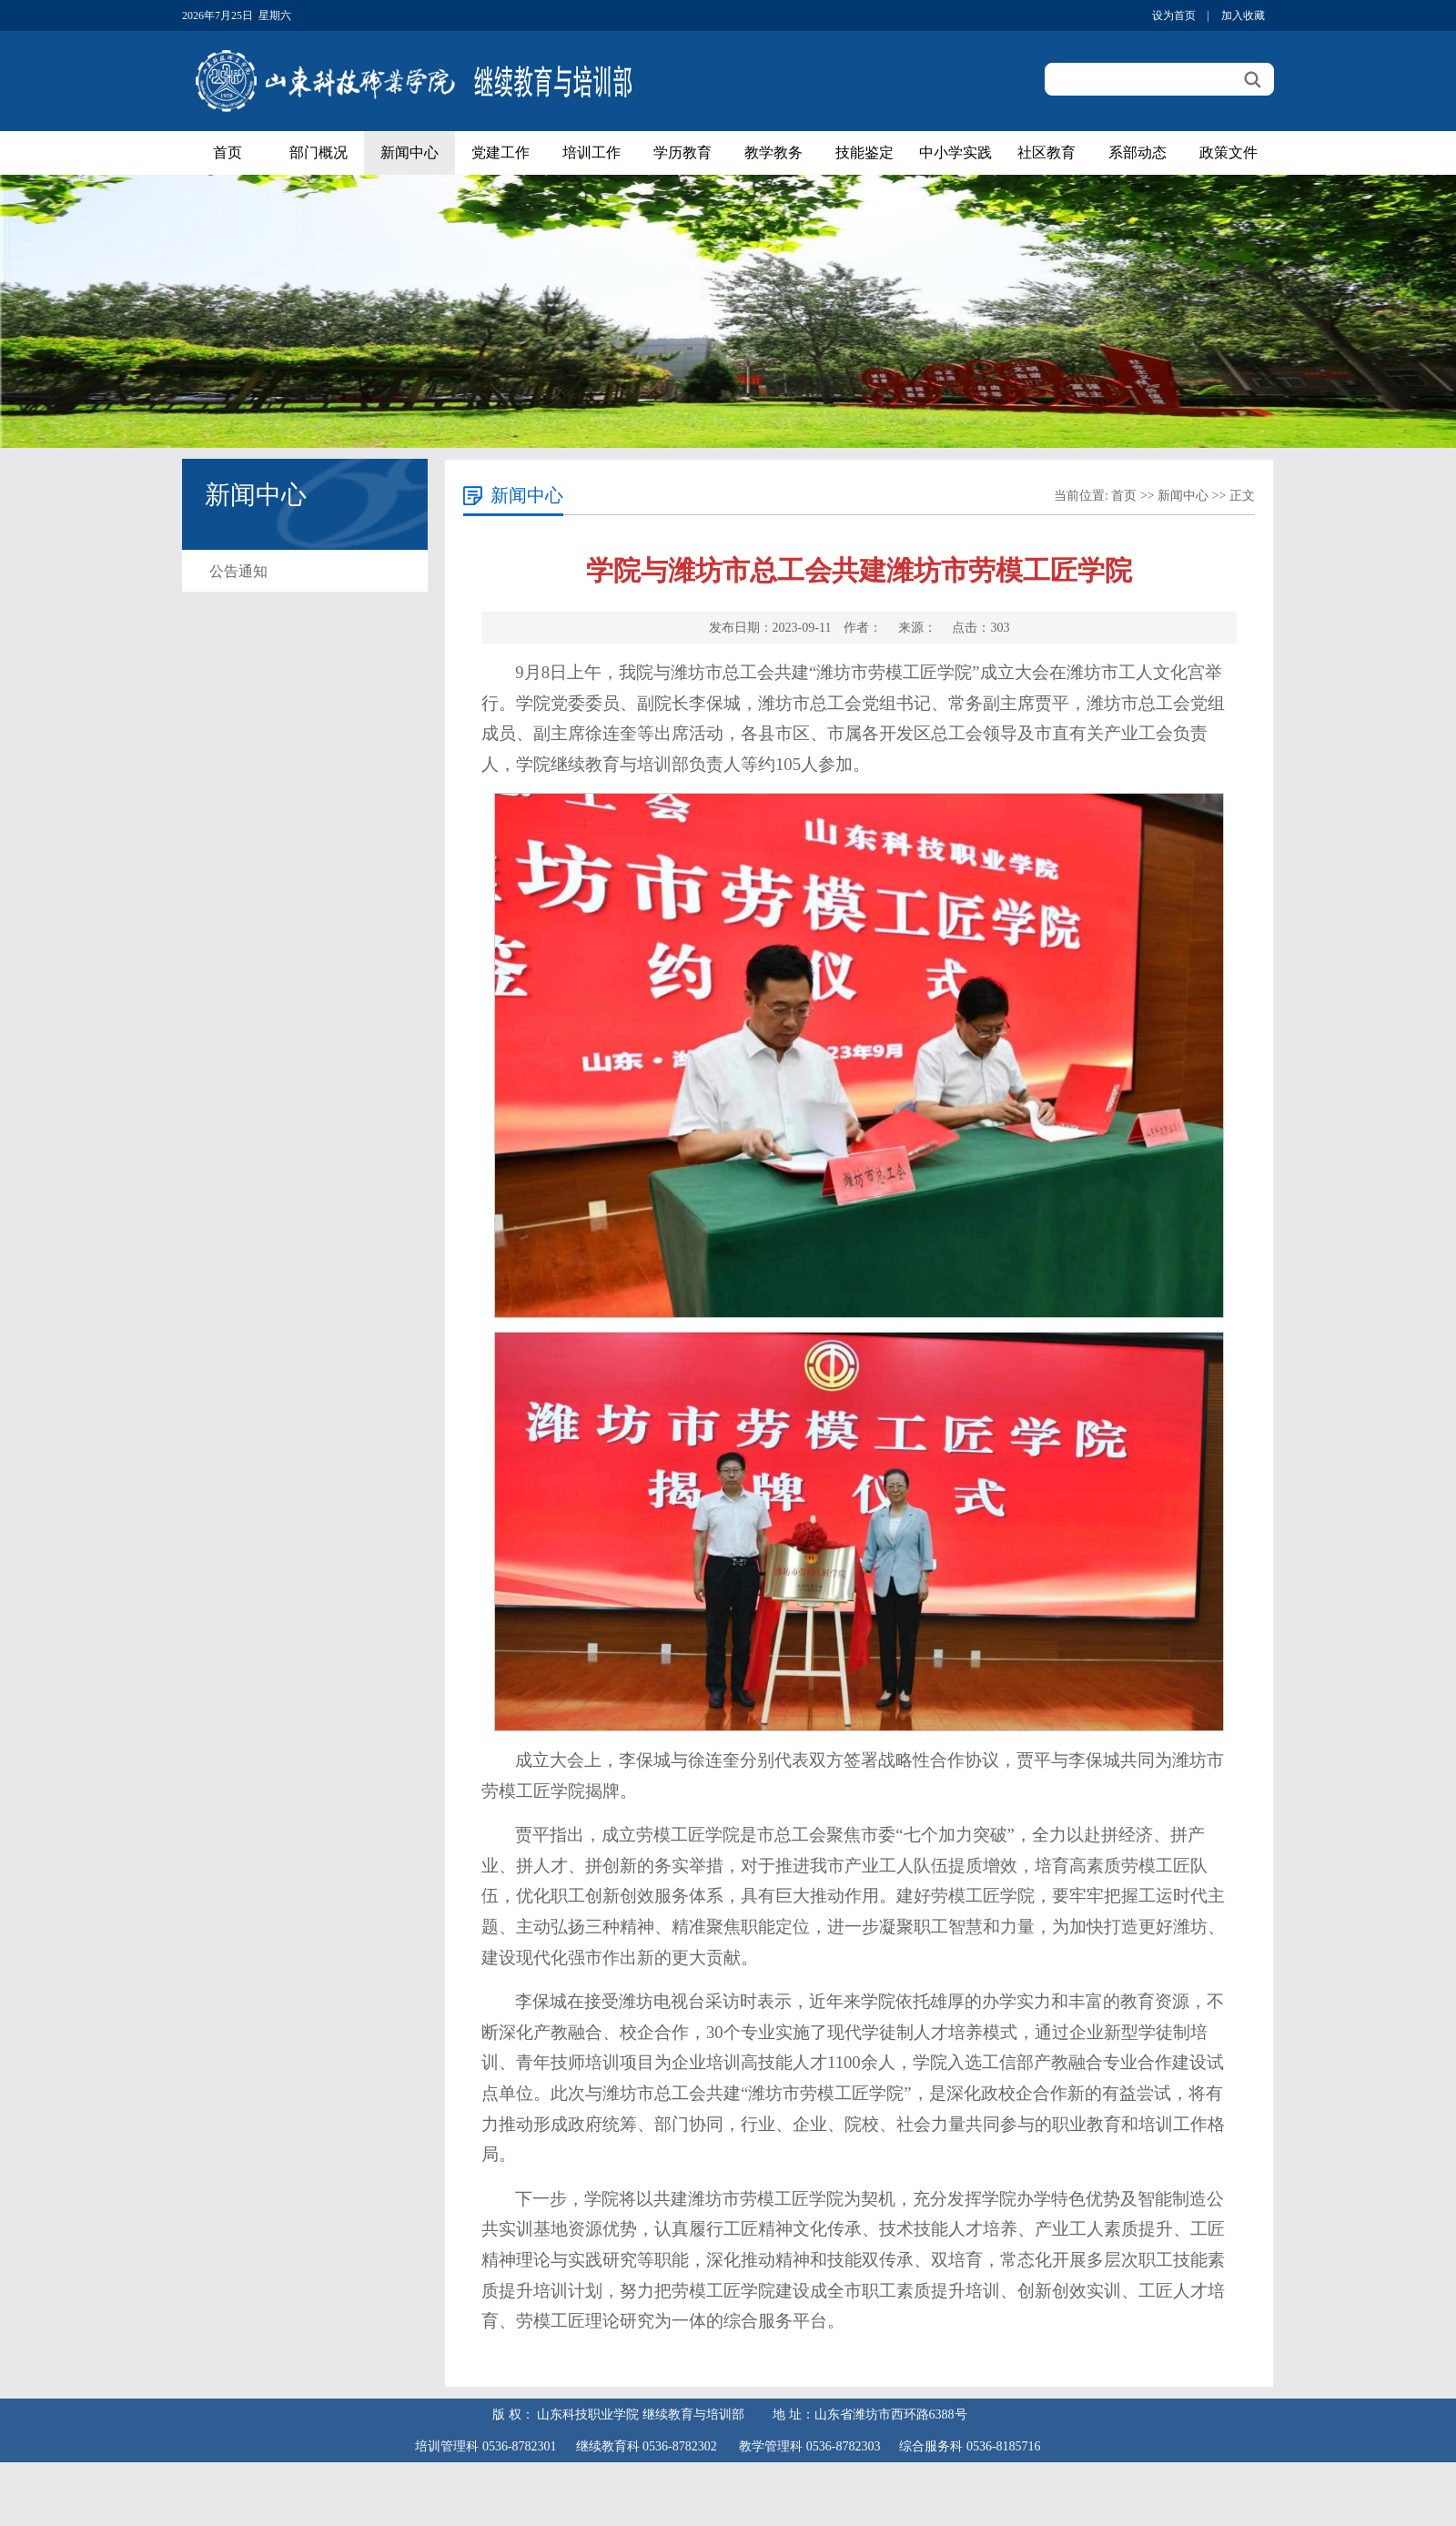 The width and height of the screenshot is (1456, 2526). What do you see at coordinates (238, 571) in the screenshot?
I see `公告通知` at bounding box center [238, 571].